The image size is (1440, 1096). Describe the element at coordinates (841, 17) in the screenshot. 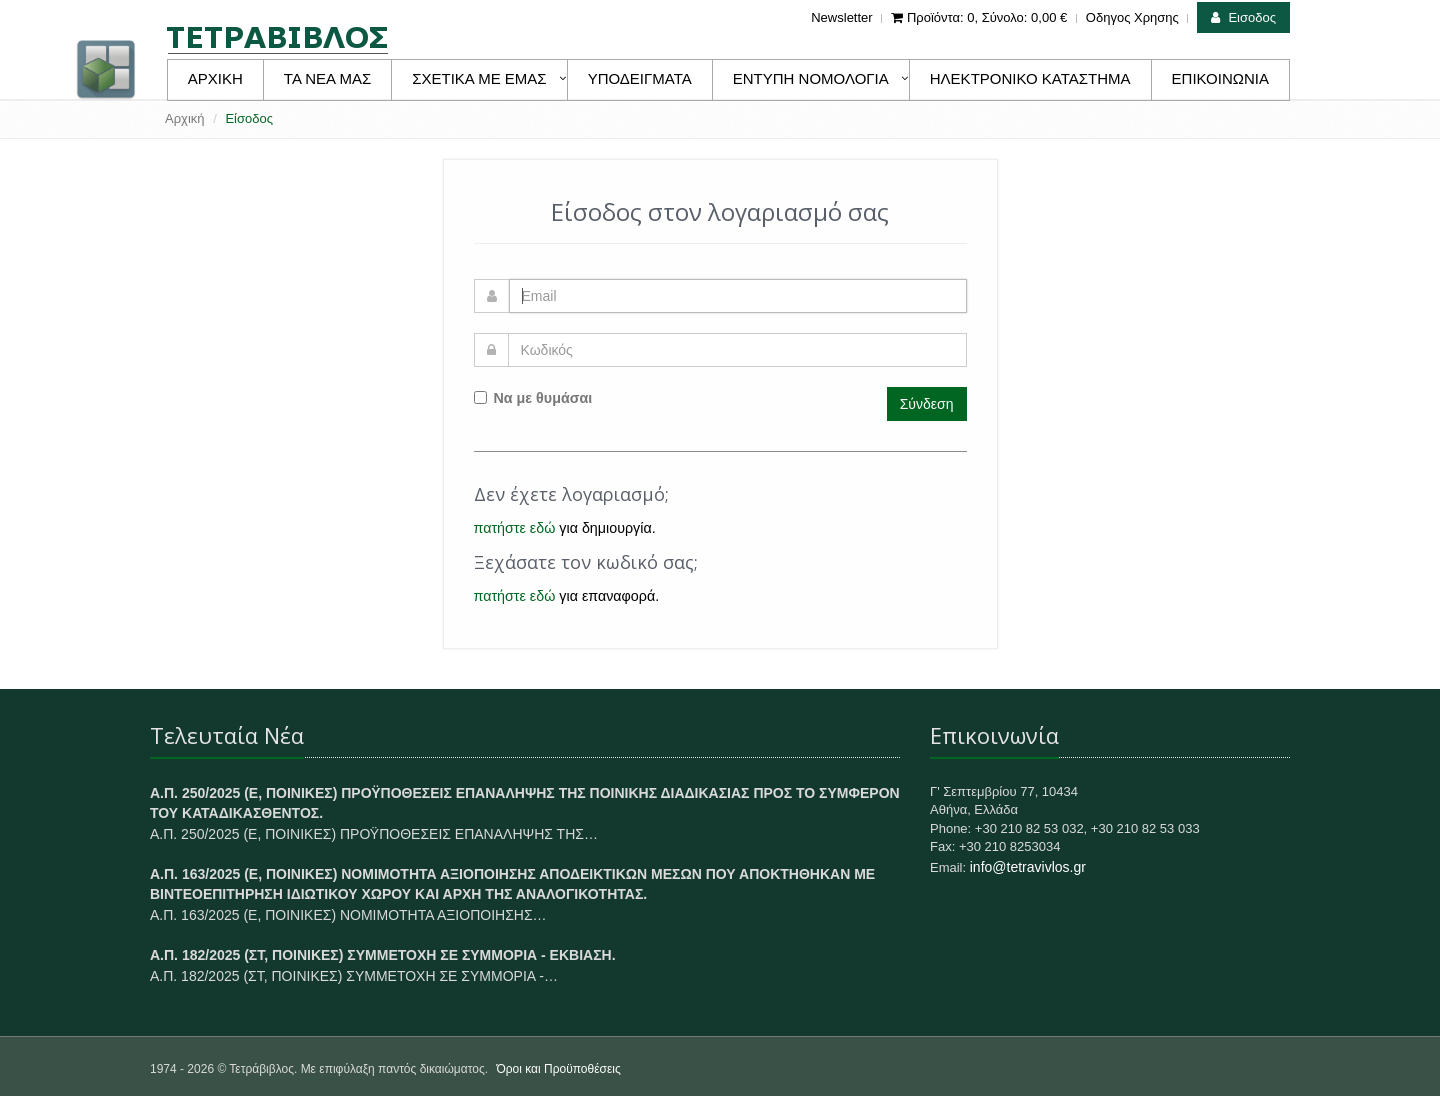

I see `Newsletter` at that location.